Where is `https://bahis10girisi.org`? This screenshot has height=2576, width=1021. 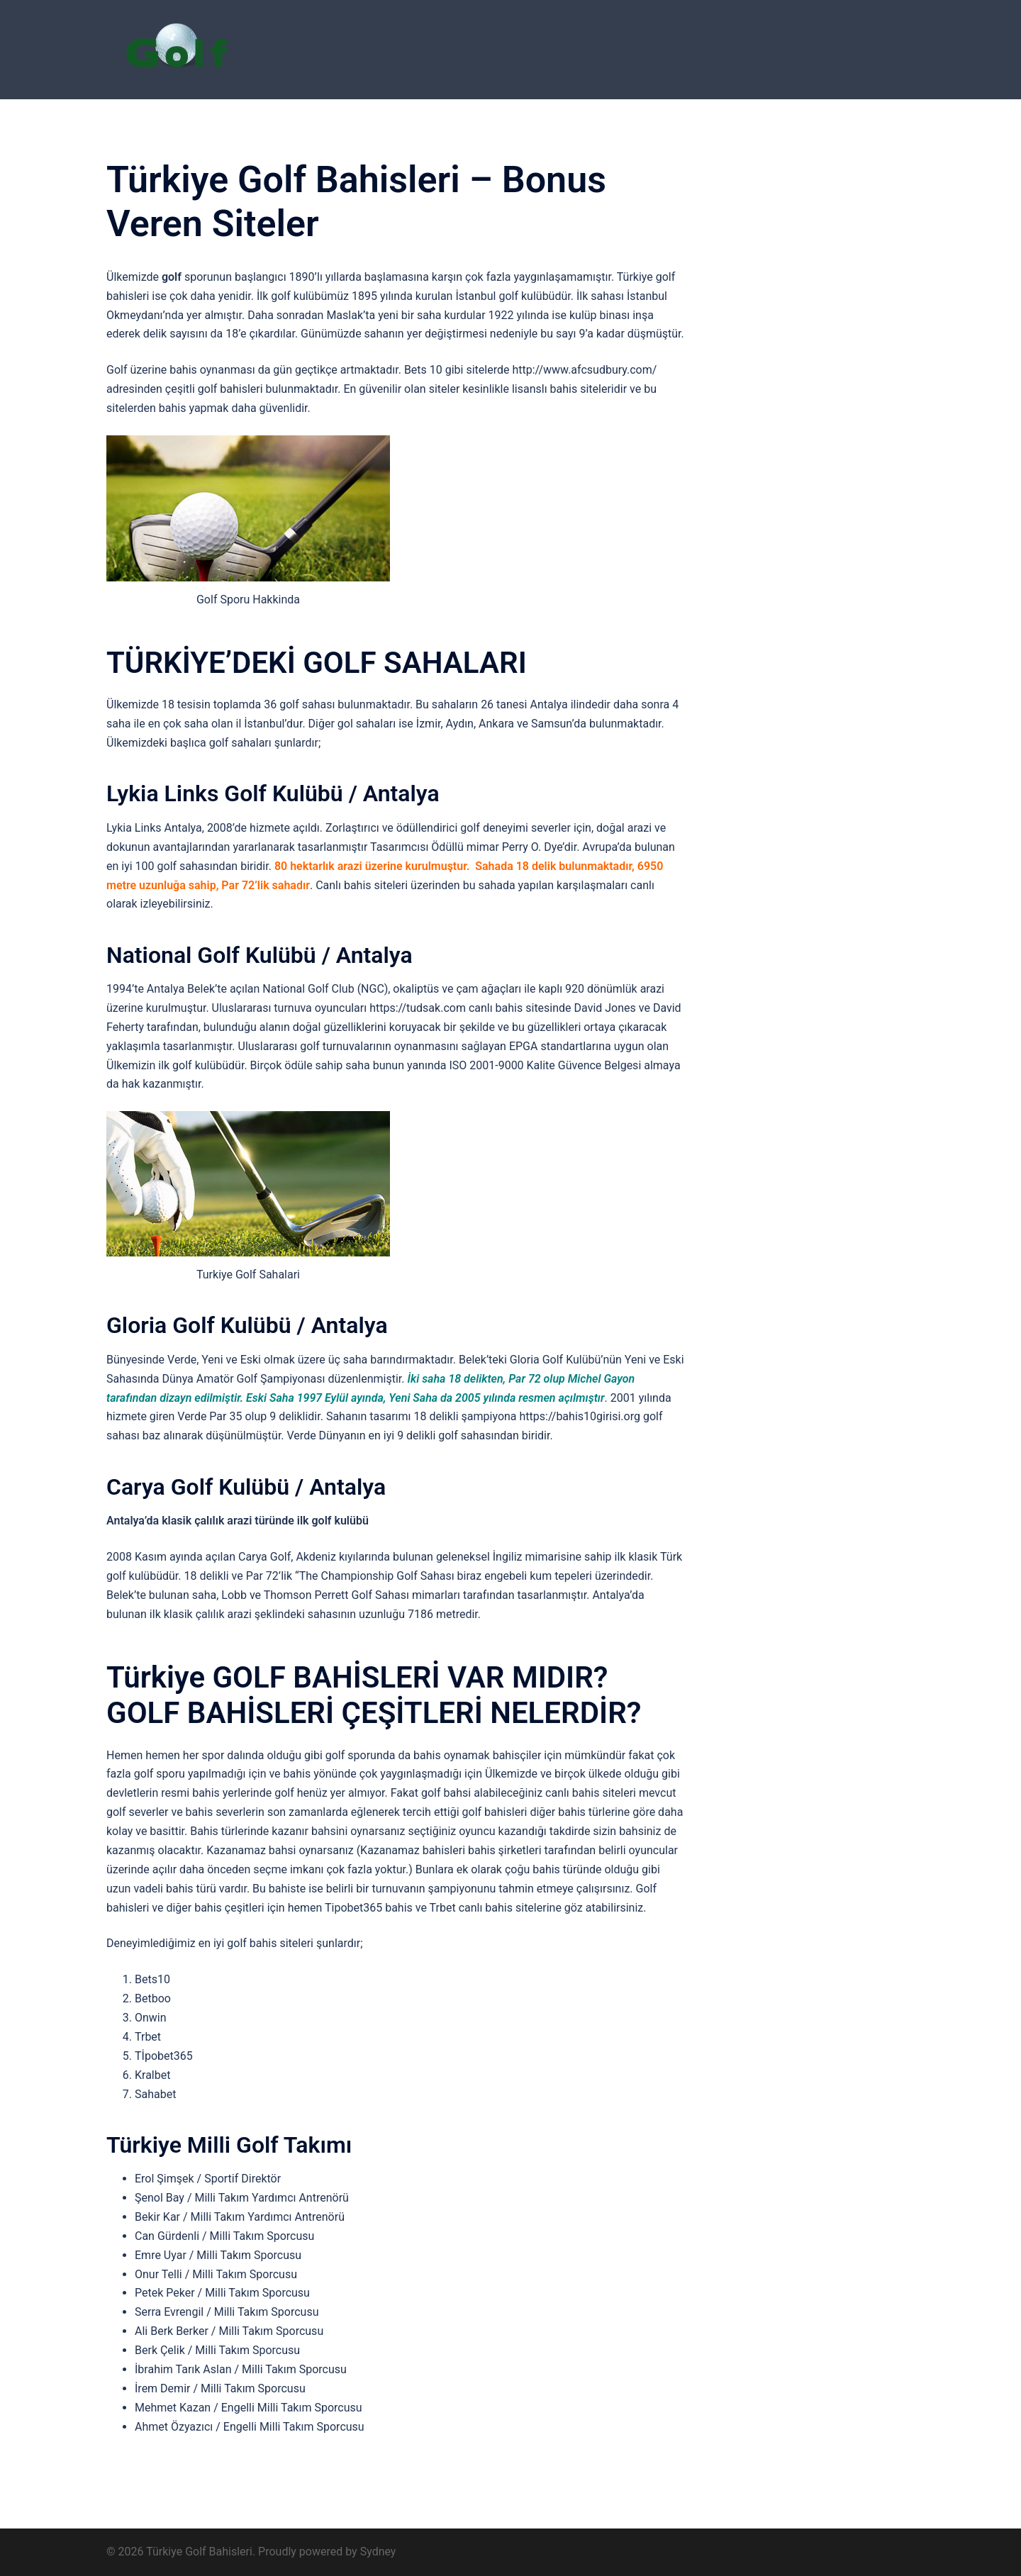 https://bahis10girisi.org is located at coordinates (580, 1416).